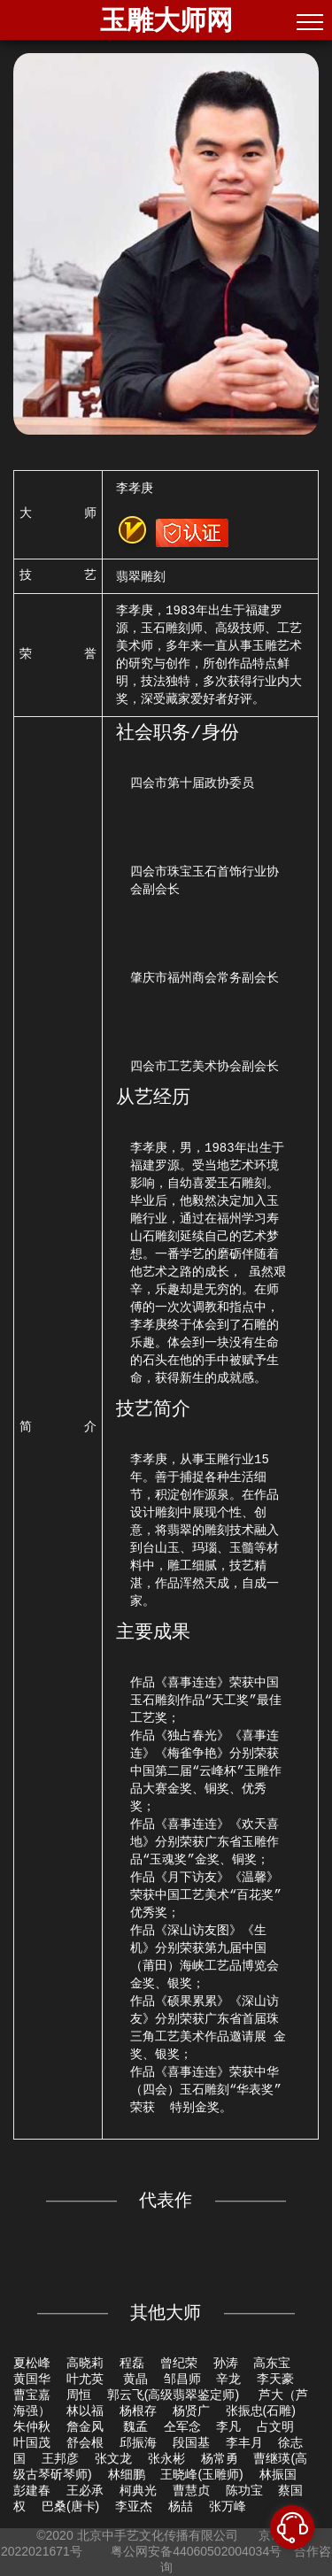 This screenshot has width=332, height=2576. I want to click on 王邦彦, so click(60, 2458).